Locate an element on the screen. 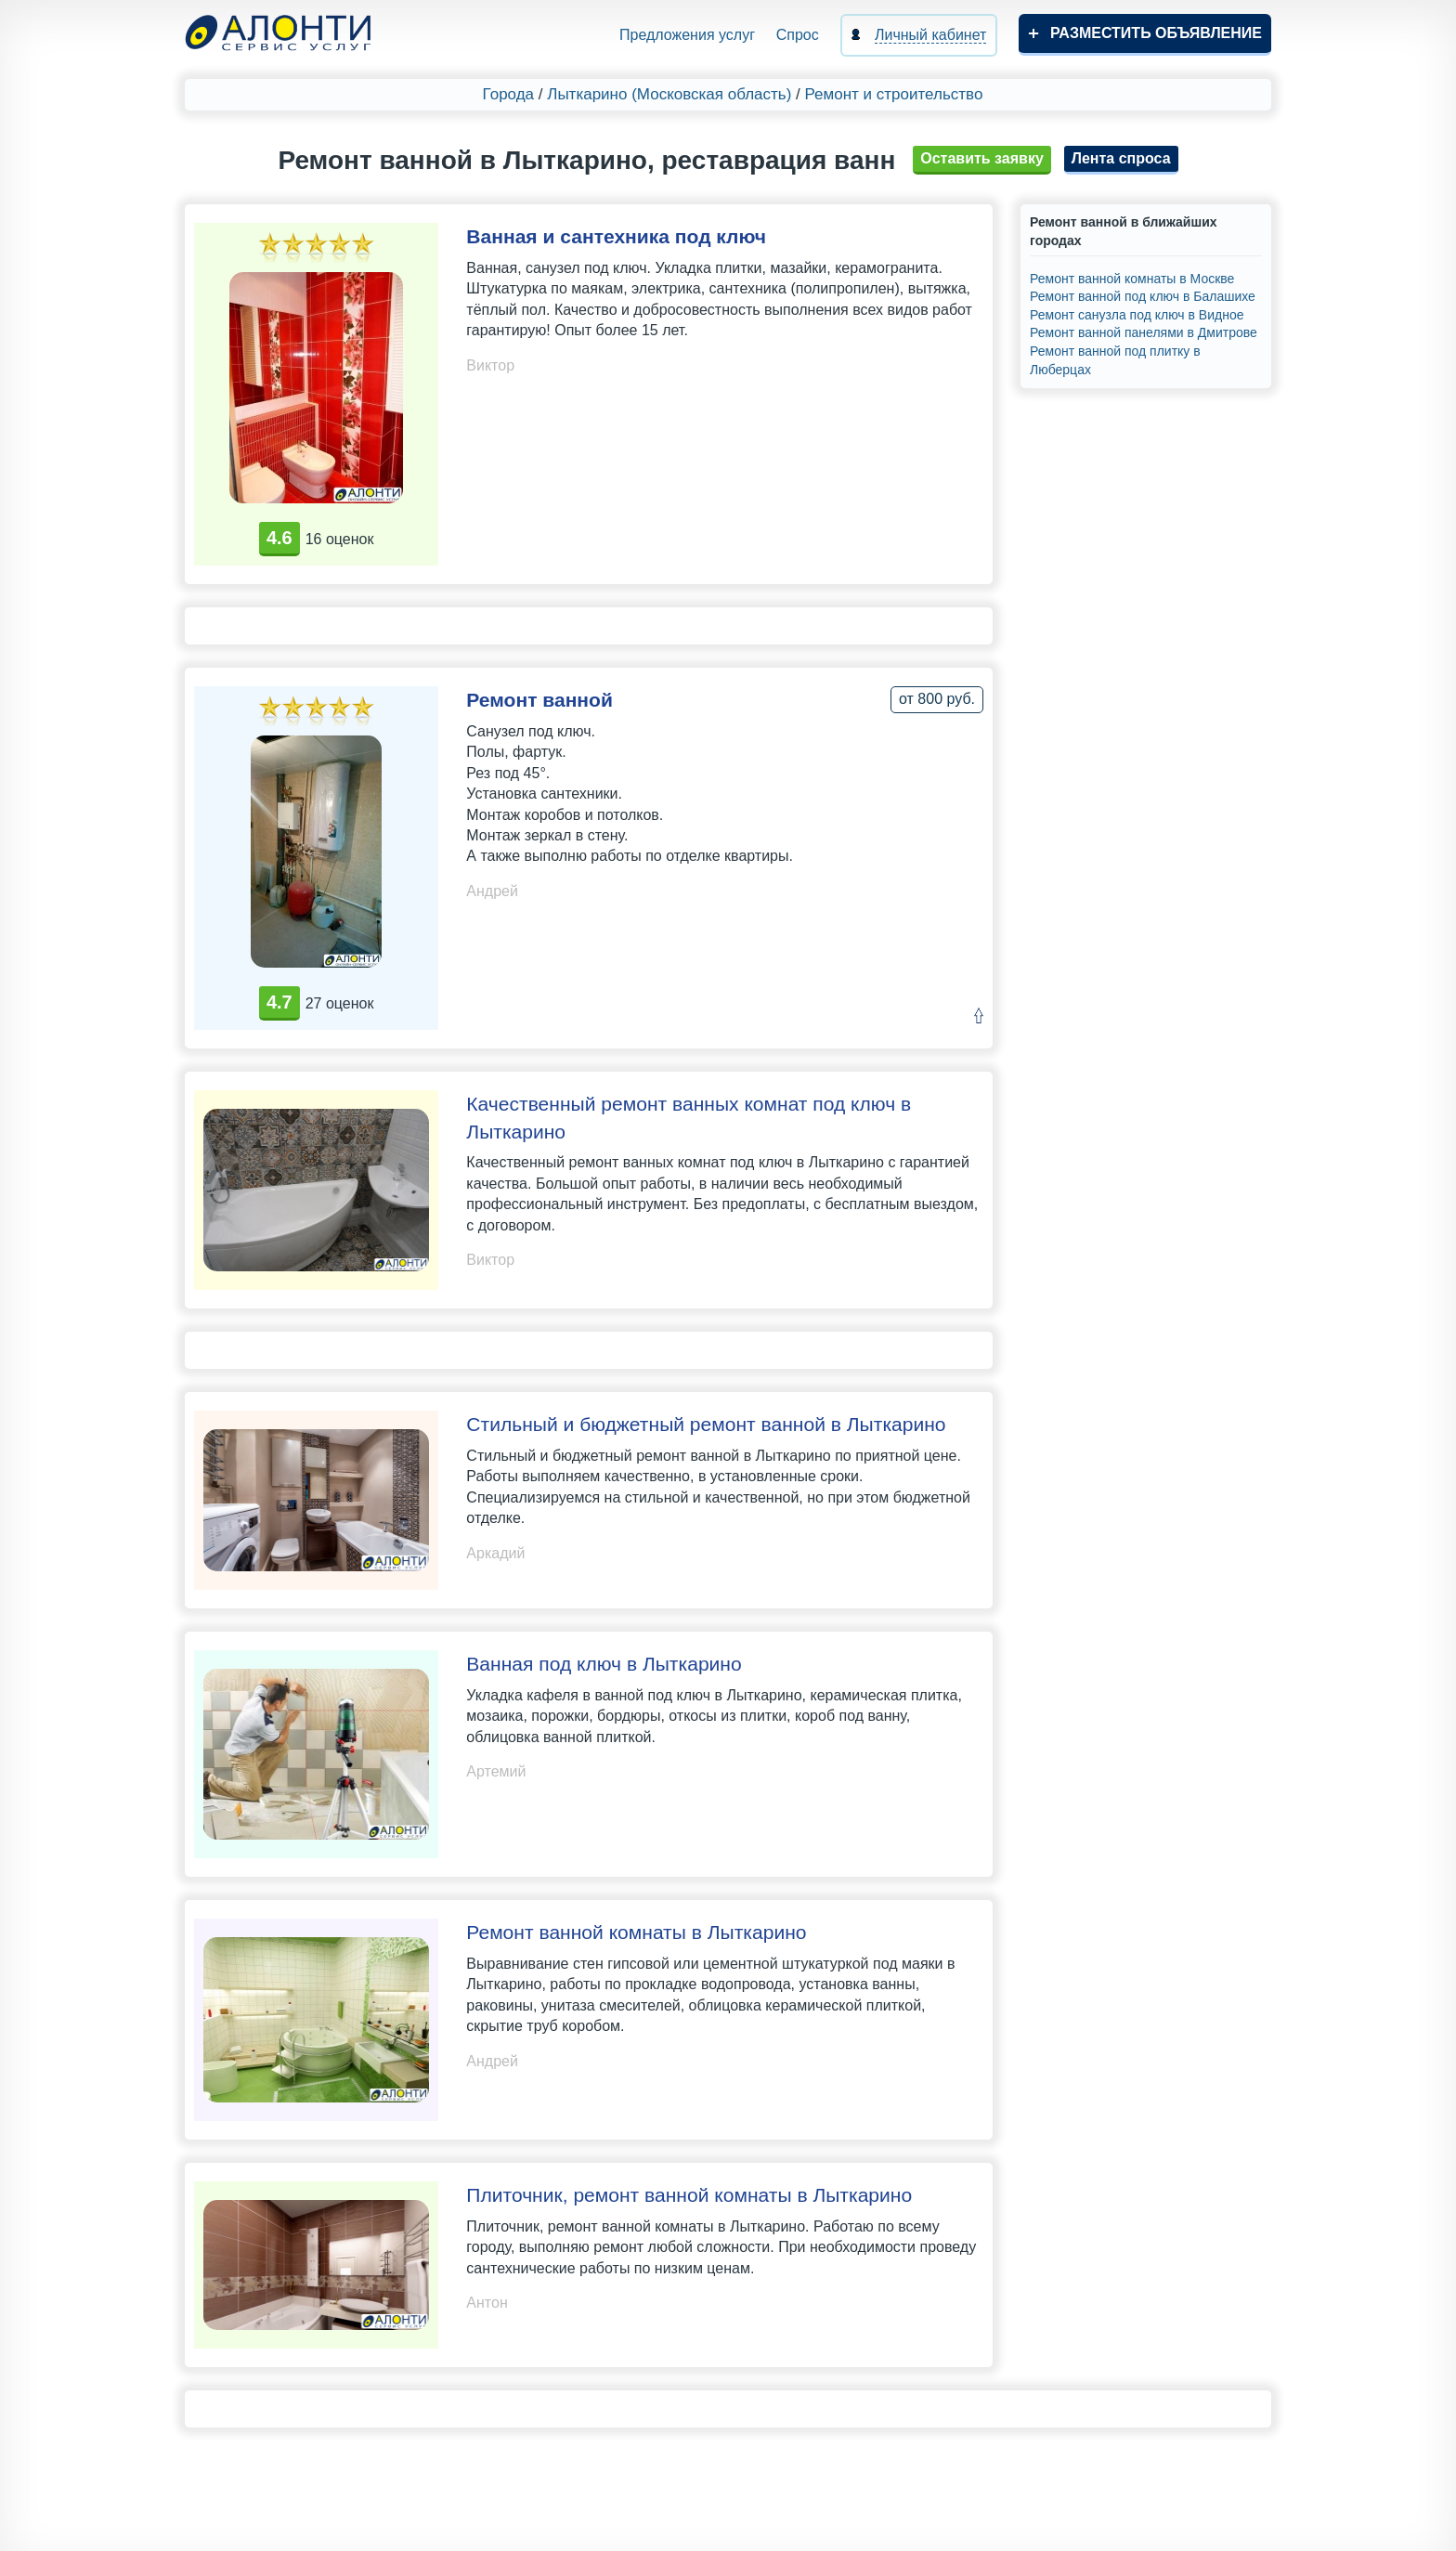  Предложения услуг is located at coordinates (687, 35).